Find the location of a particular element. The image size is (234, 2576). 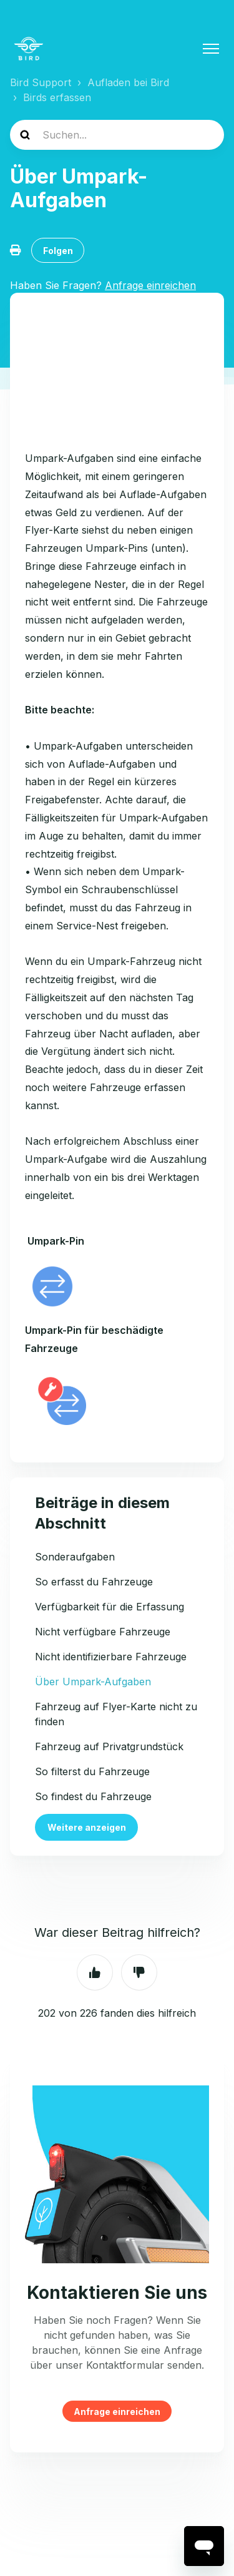

Weitere anzeigen is located at coordinates (86, 1827).